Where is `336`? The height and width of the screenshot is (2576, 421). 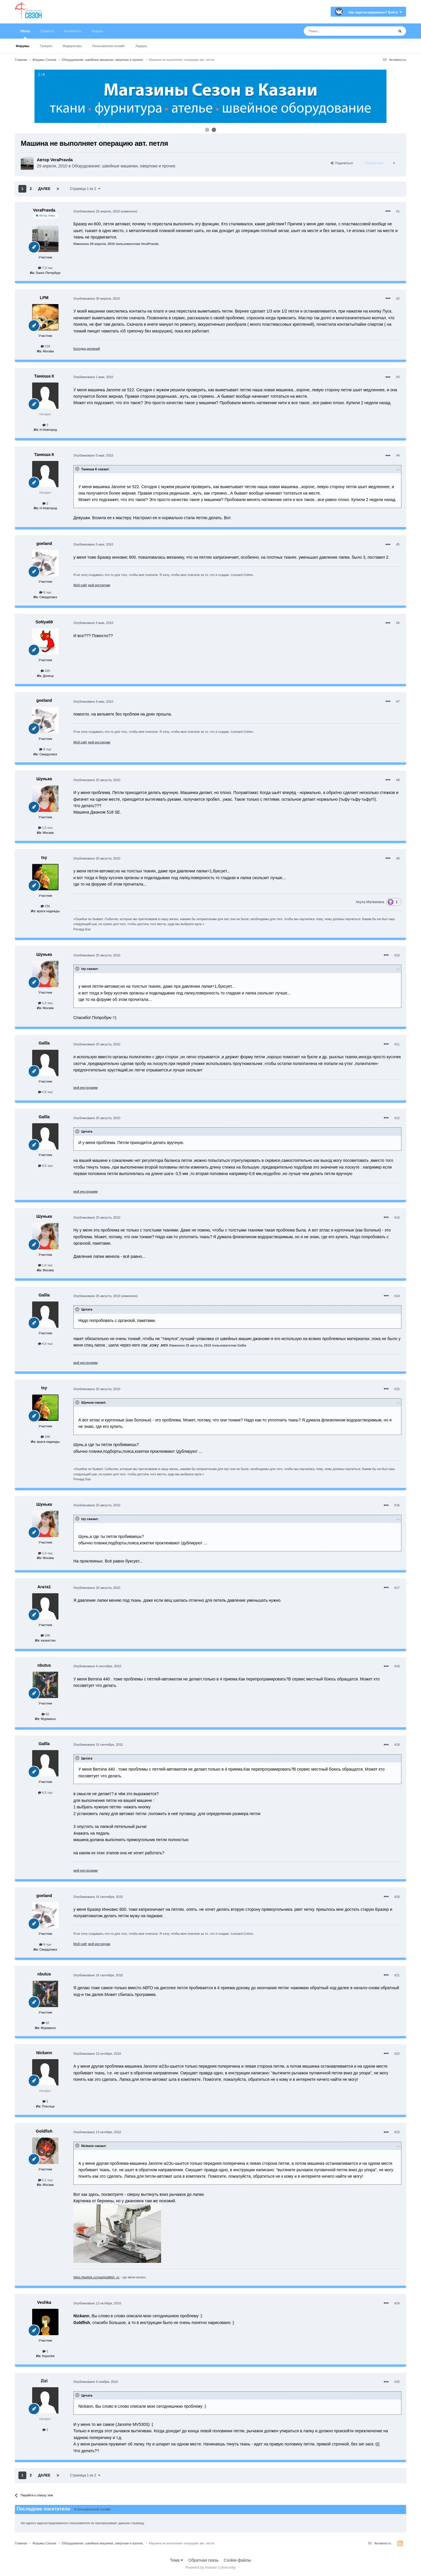
336 is located at coordinates (45, 1635).